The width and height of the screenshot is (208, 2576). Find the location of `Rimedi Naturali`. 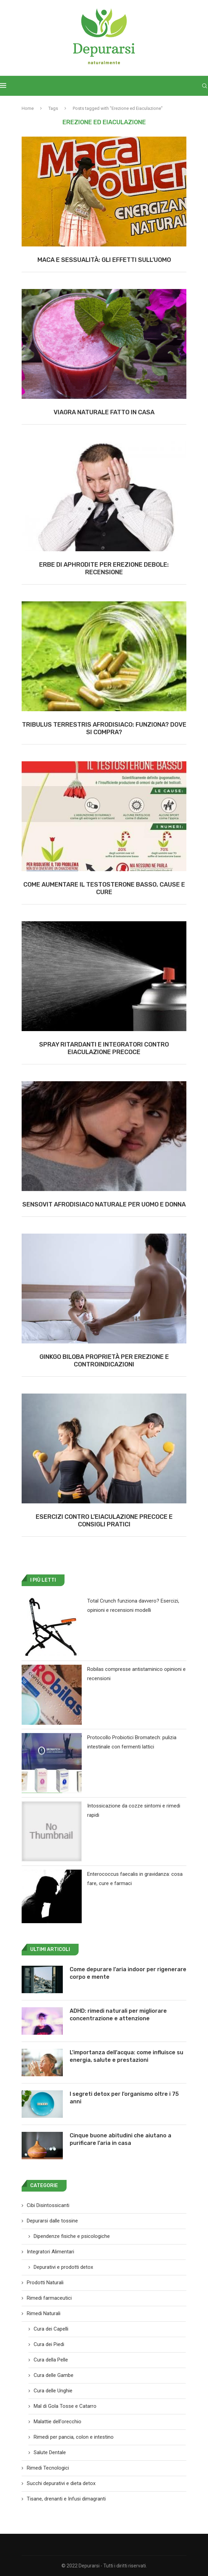

Rimedi Naturali is located at coordinates (43, 2313).